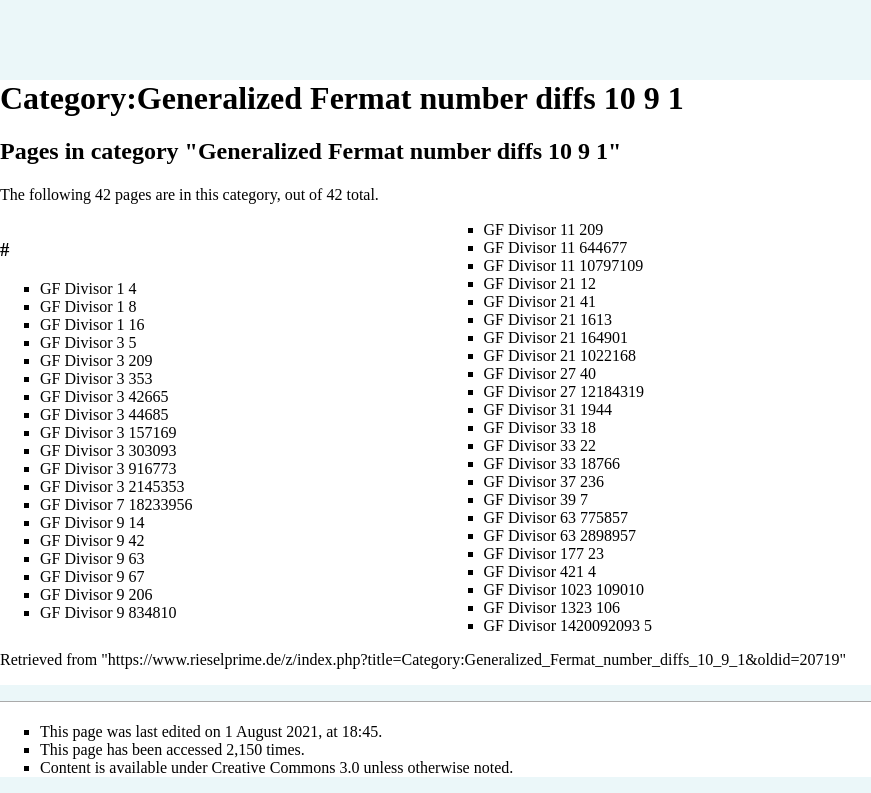 The image size is (871, 793). What do you see at coordinates (108, 468) in the screenshot?
I see `GF Divisor 3 916773` at bounding box center [108, 468].